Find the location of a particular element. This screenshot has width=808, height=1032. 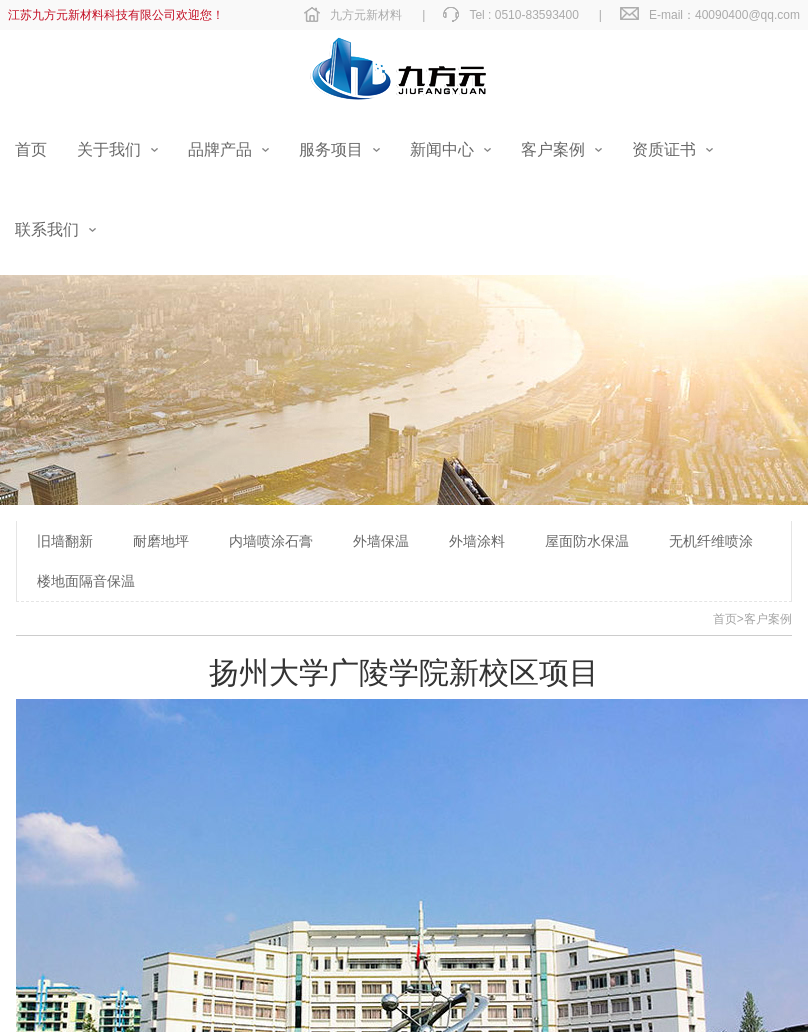

外墙保温 is located at coordinates (381, 541).